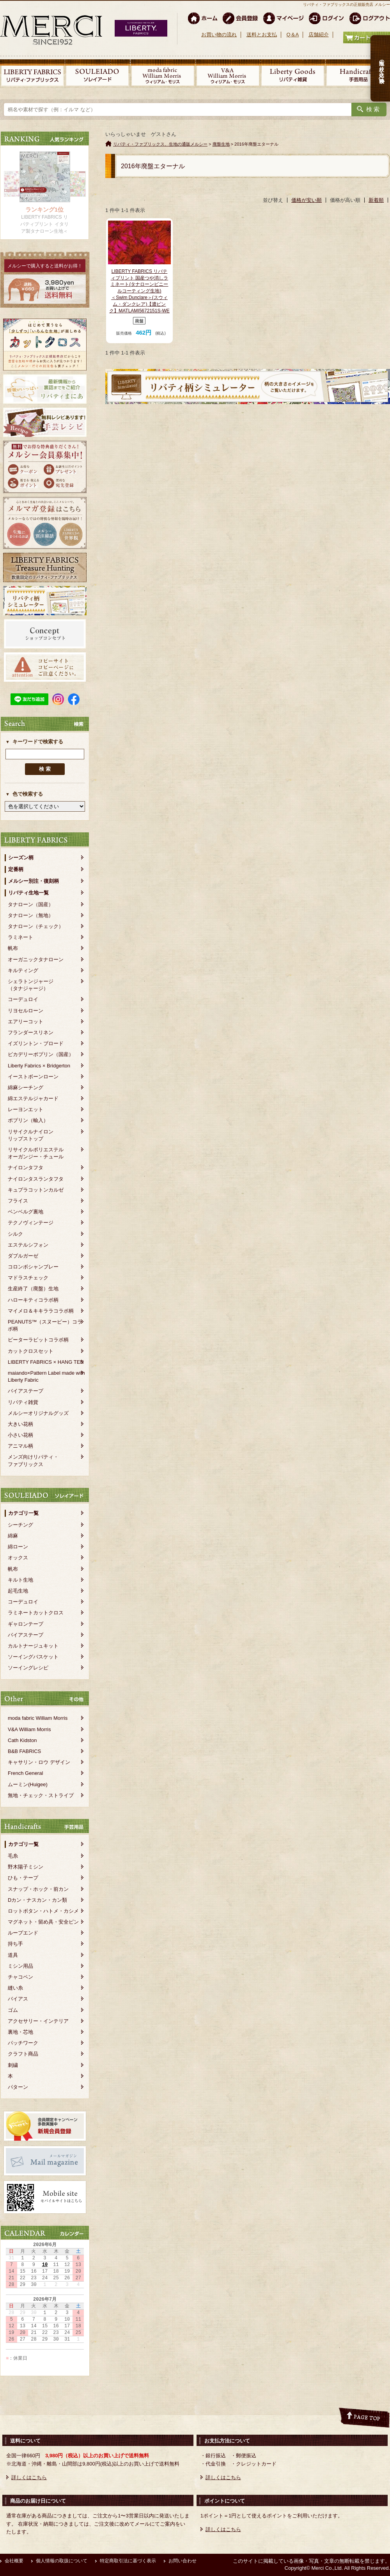 The width and height of the screenshot is (390, 2576). What do you see at coordinates (13, 1536) in the screenshot?
I see `綿麻` at bounding box center [13, 1536].